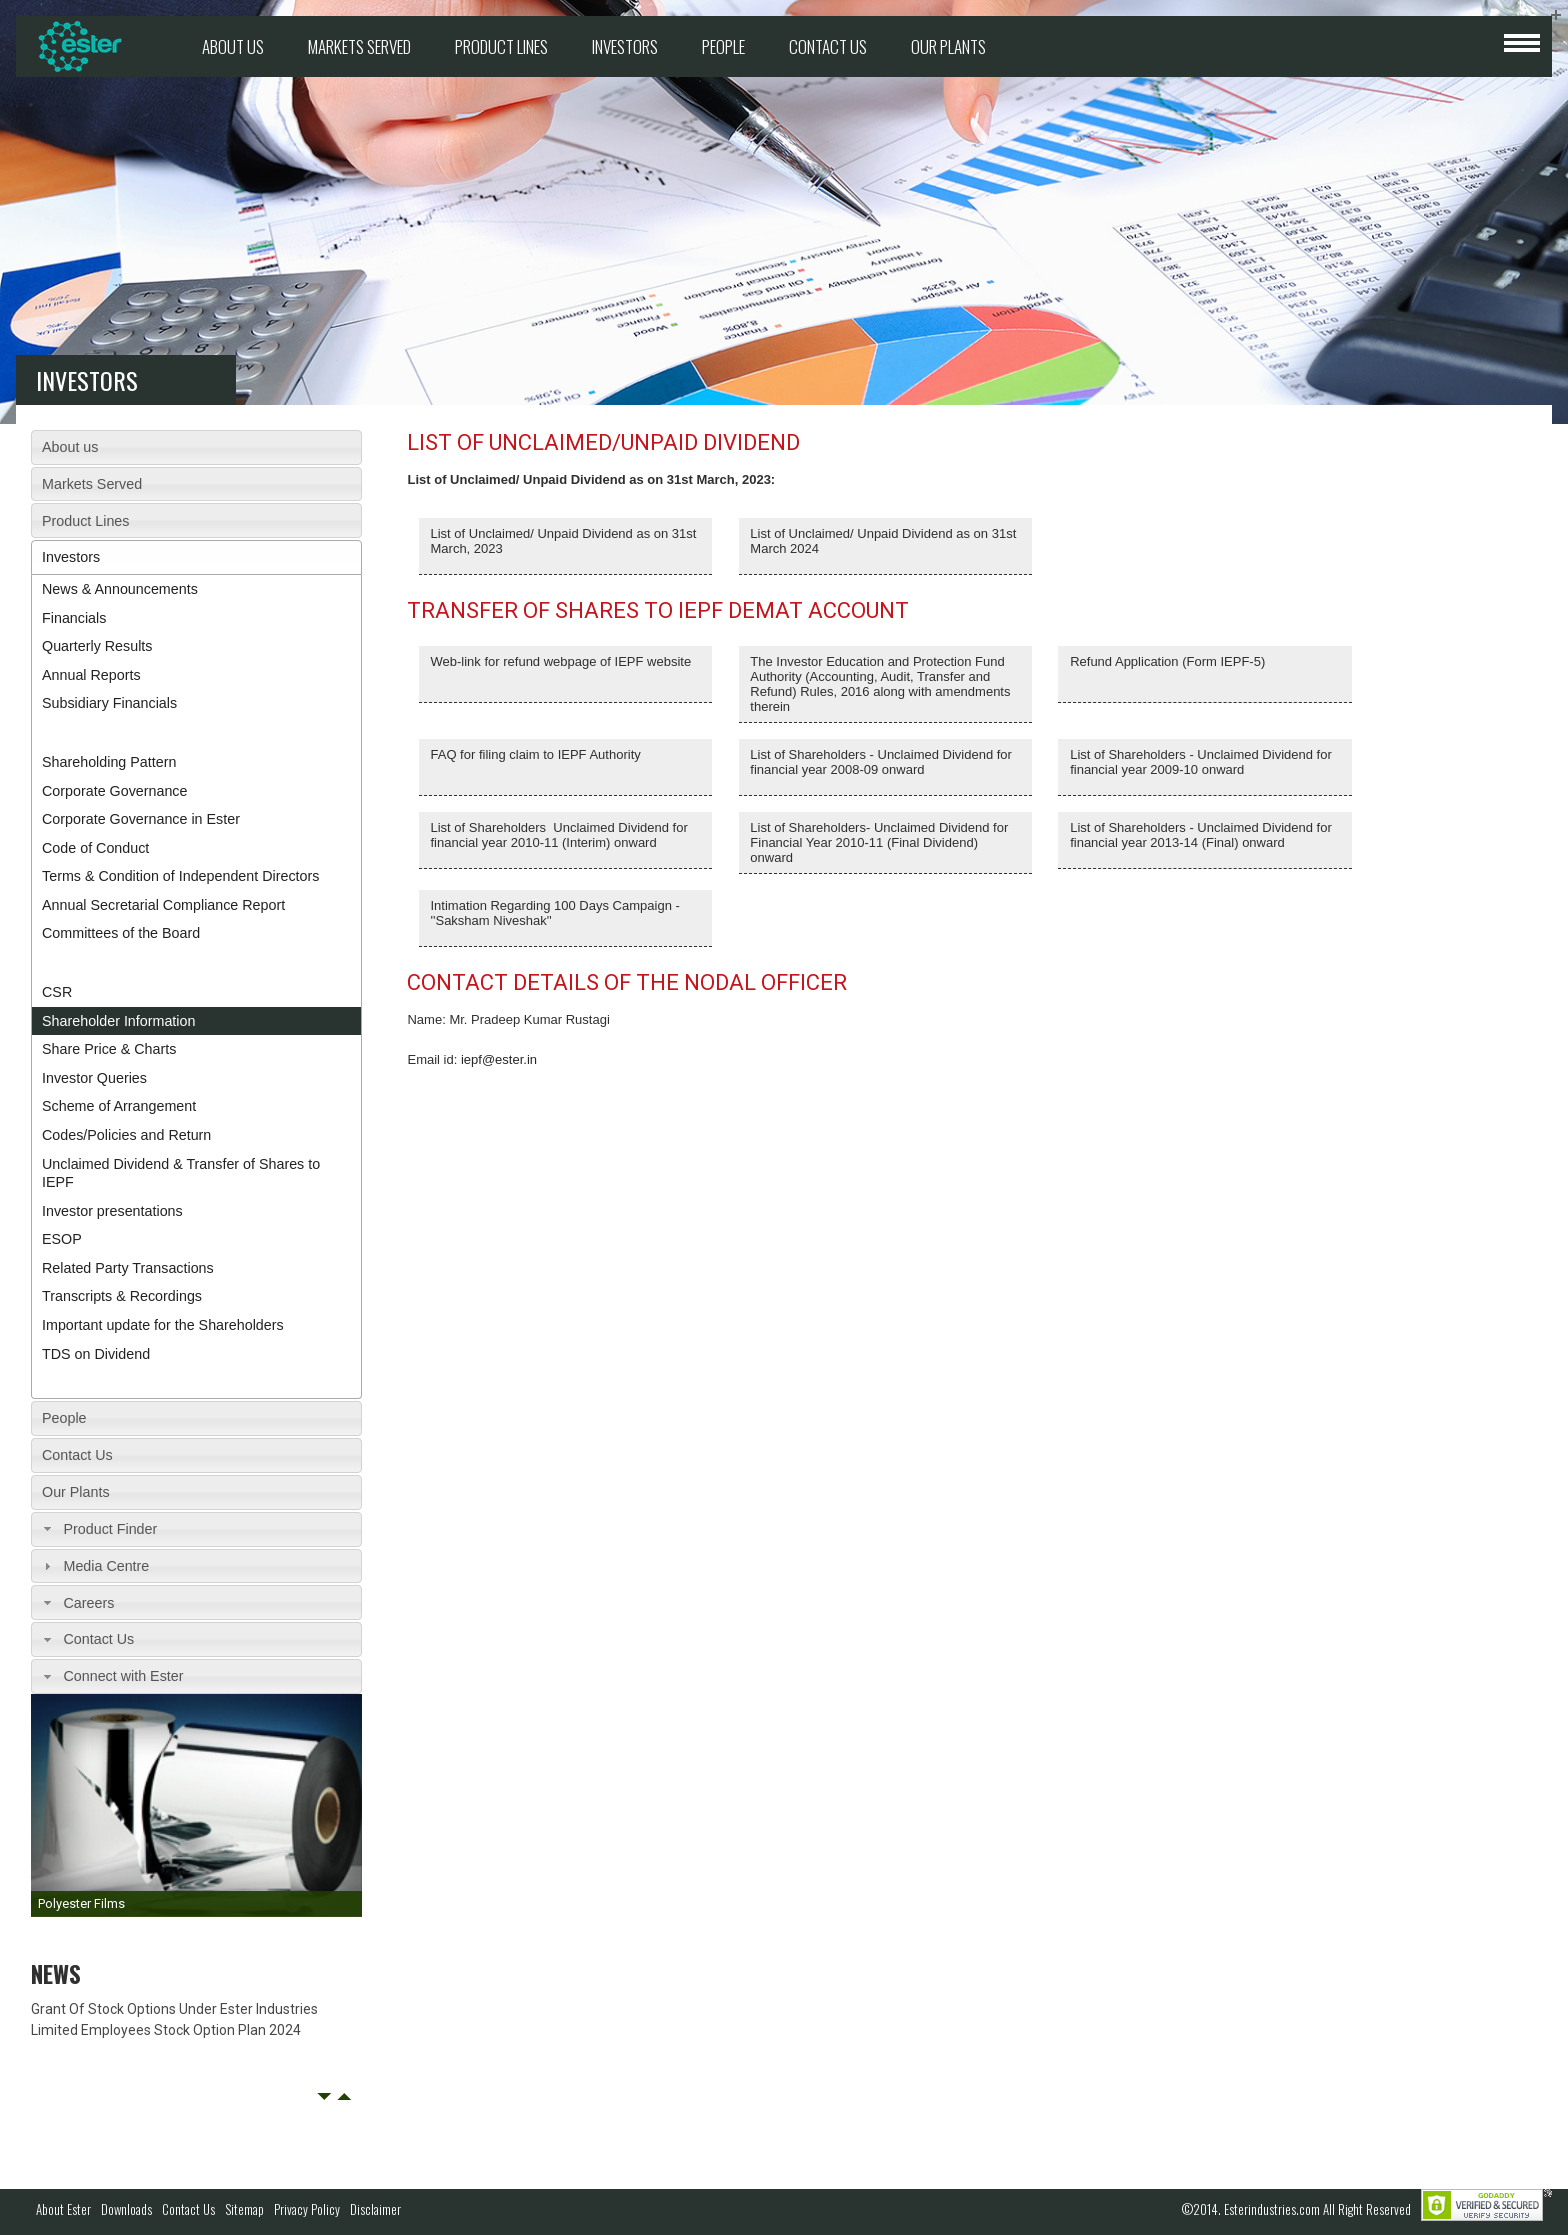 Image resolution: width=1568 pixels, height=2235 pixels. I want to click on List of Shareholders ‐ Unclaimed Dividend for financial year 2013‐14 (Final) onward, so click(1201, 835).